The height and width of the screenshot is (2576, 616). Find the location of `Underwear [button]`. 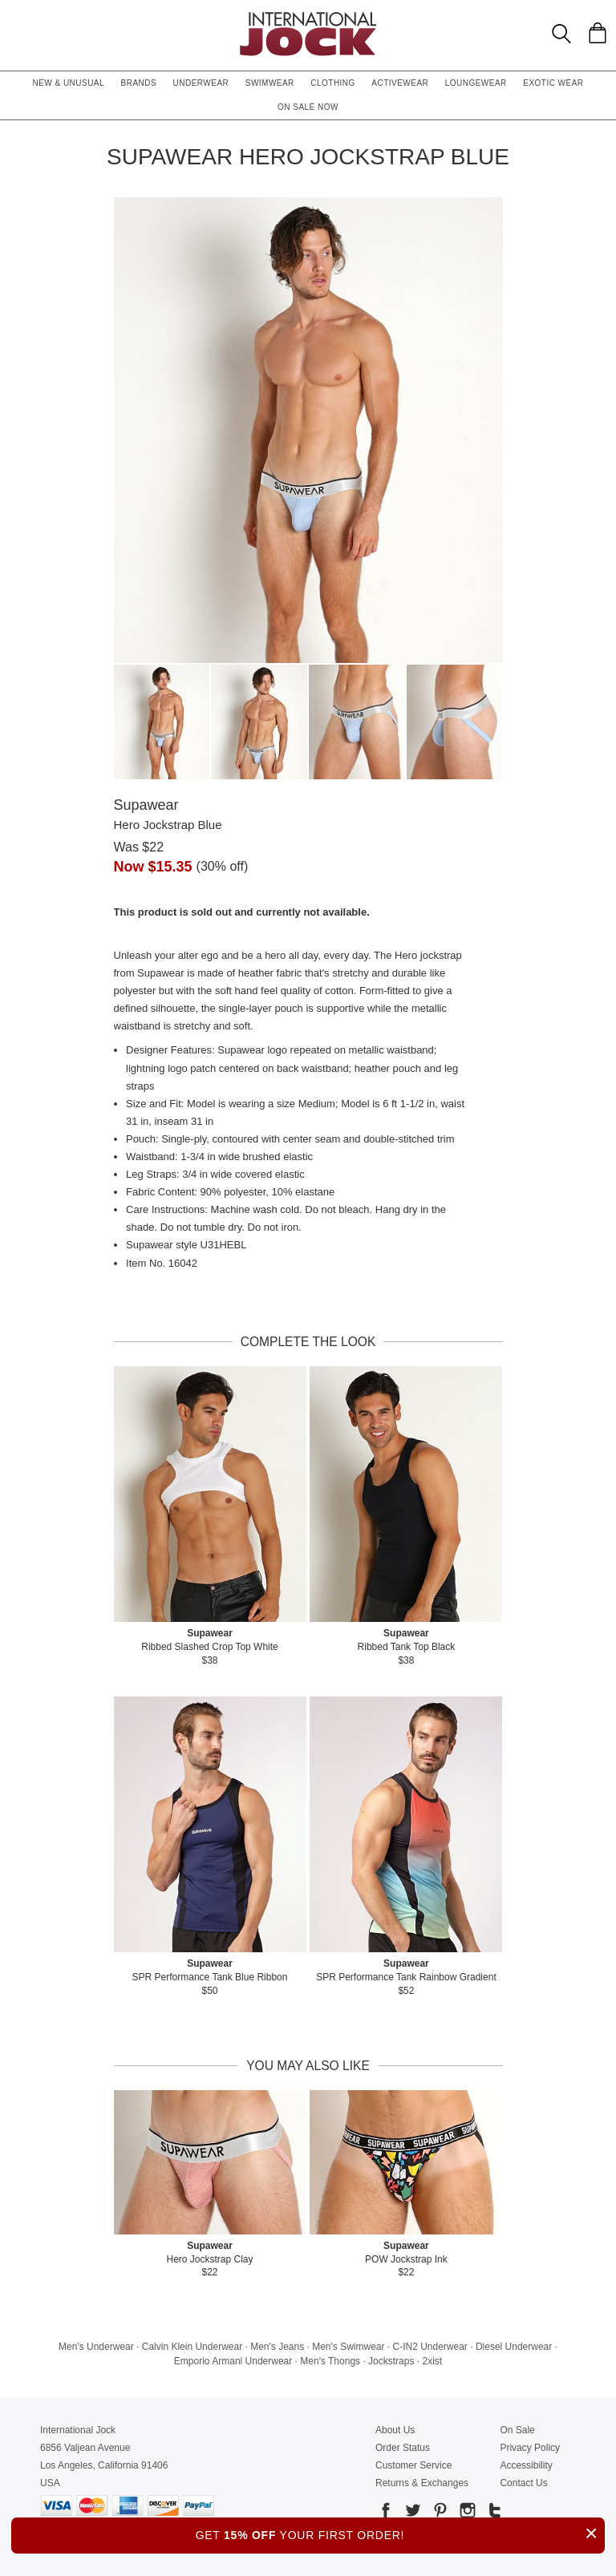

Underwear [button] is located at coordinates (201, 83).